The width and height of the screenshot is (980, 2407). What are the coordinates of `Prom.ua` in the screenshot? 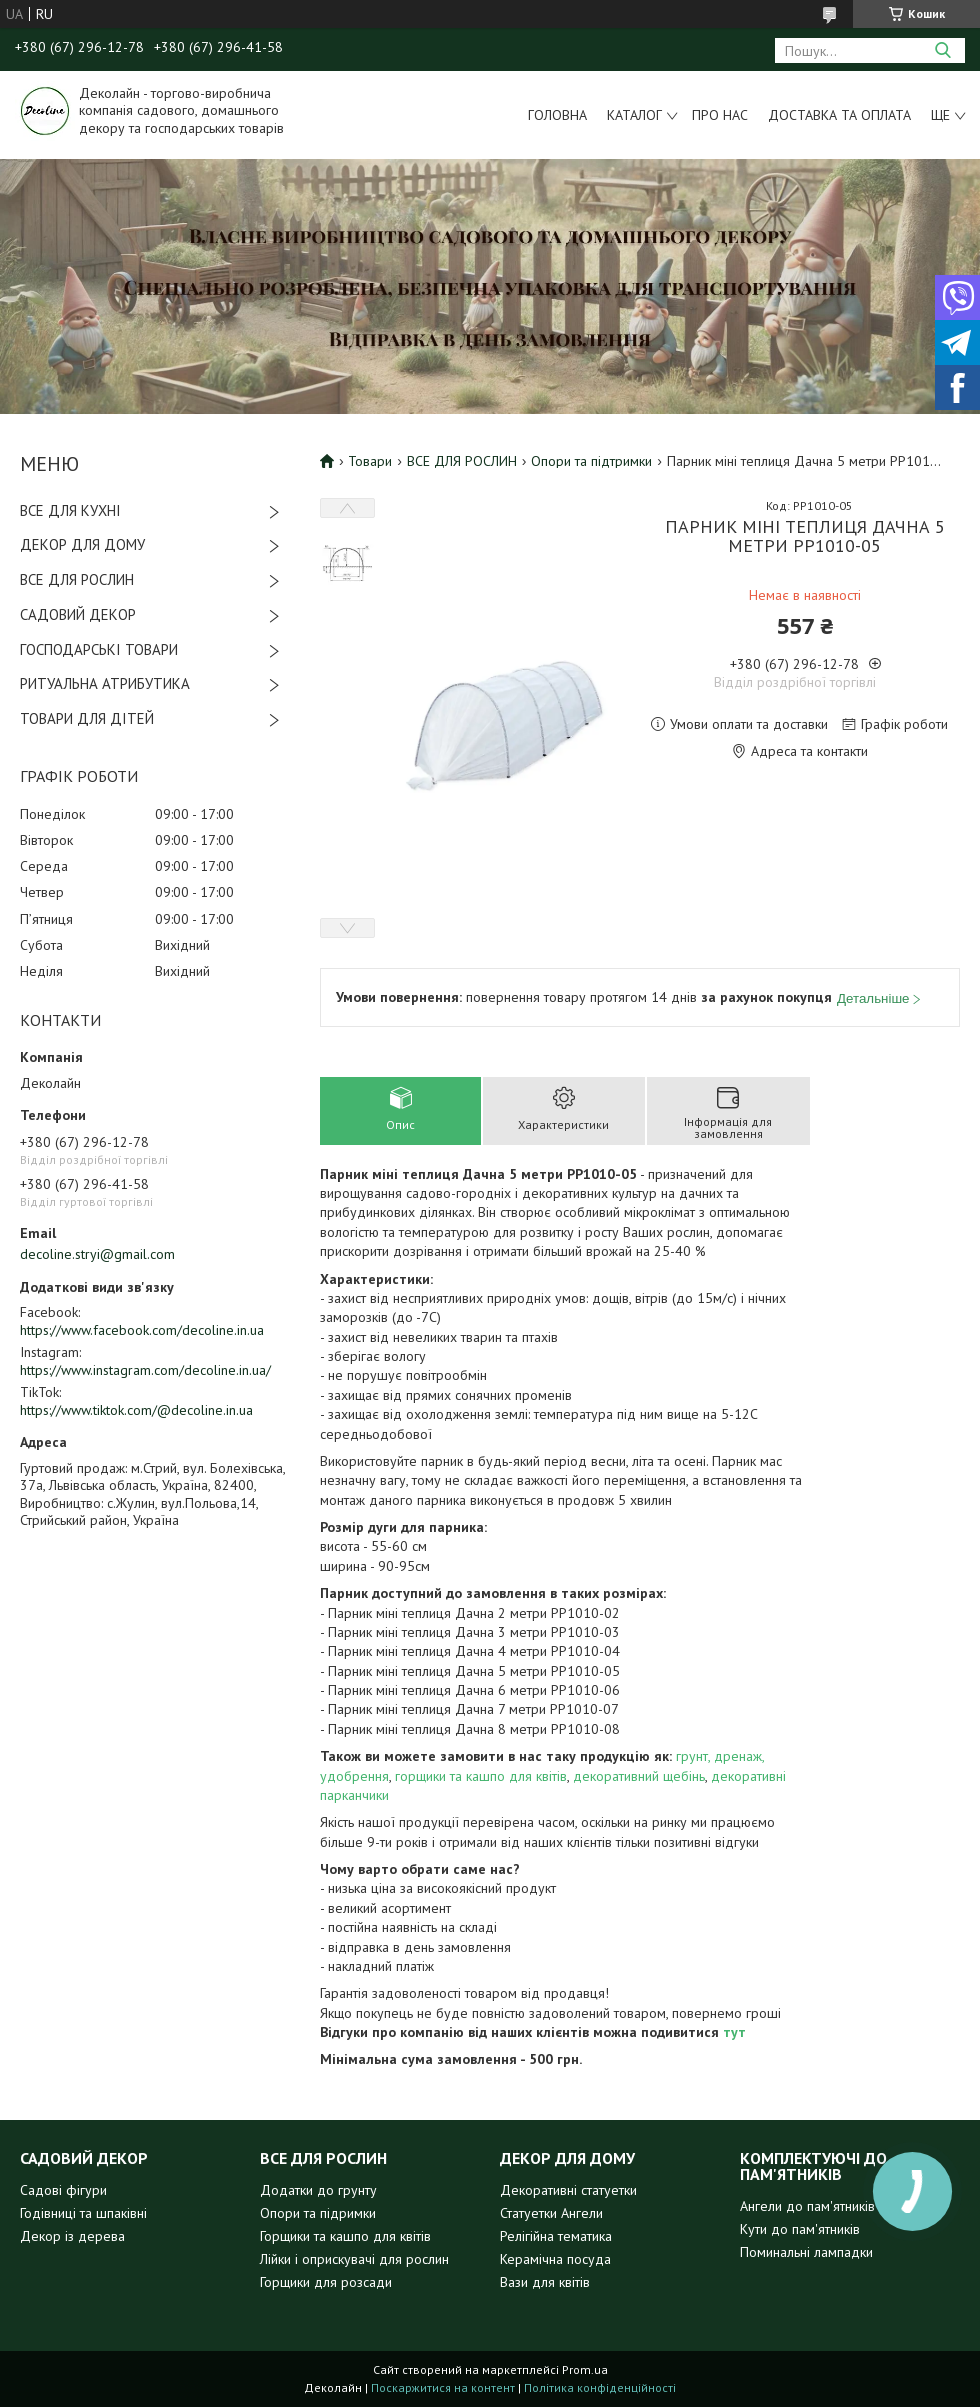 It's located at (585, 2369).